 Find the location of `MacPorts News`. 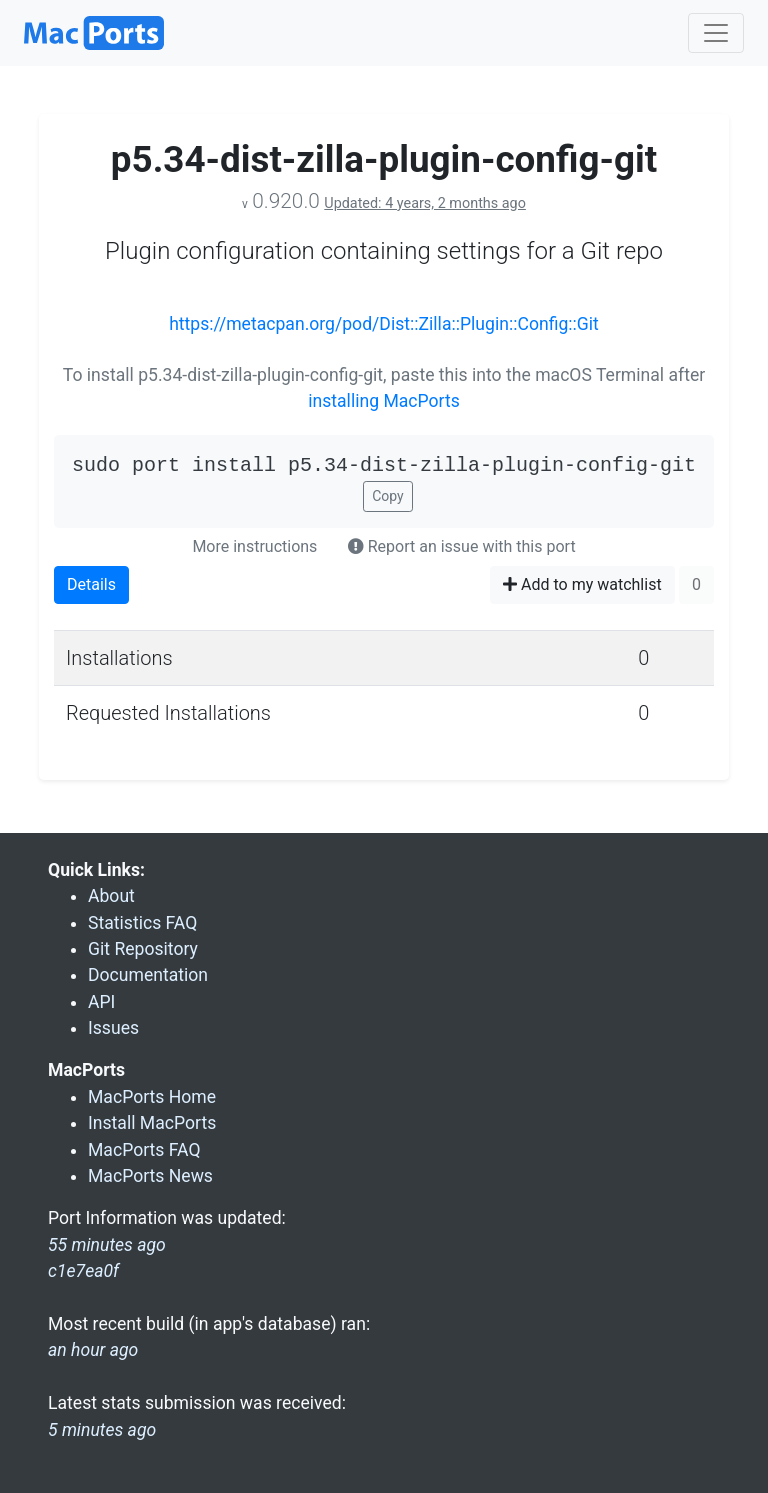

MacPorts News is located at coordinates (150, 1176).